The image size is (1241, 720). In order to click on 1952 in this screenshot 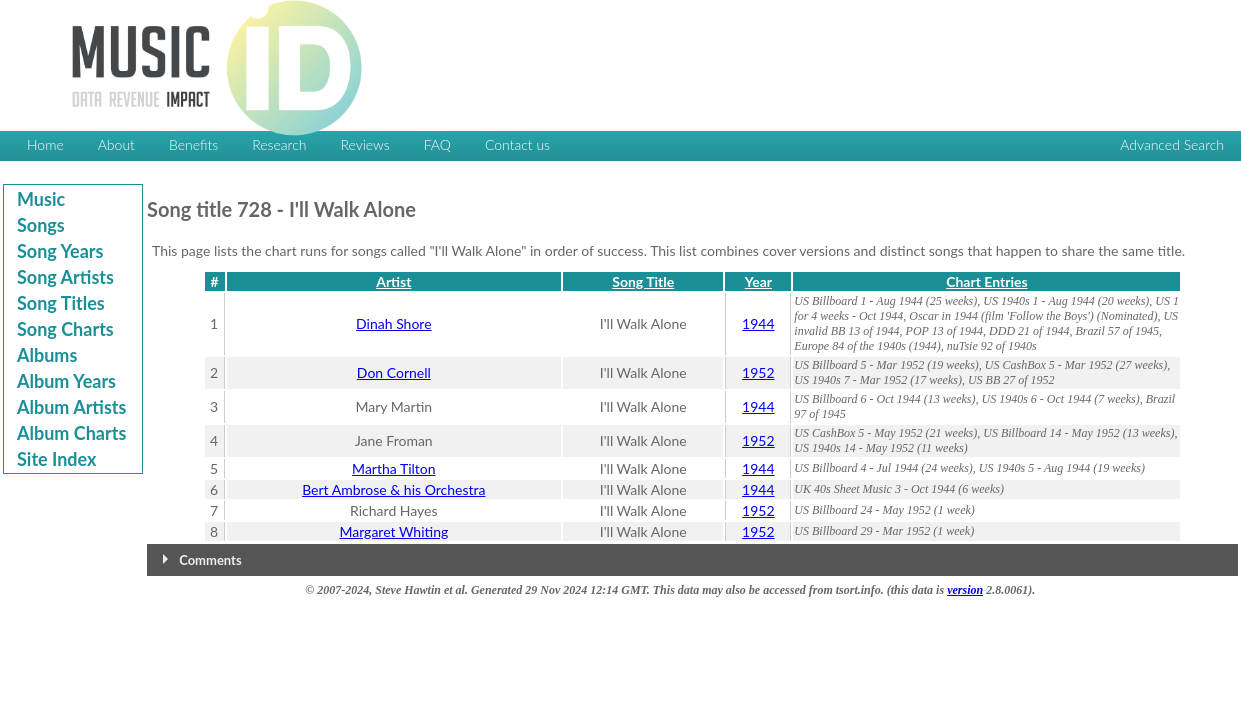, I will do `click(758, 372)`.